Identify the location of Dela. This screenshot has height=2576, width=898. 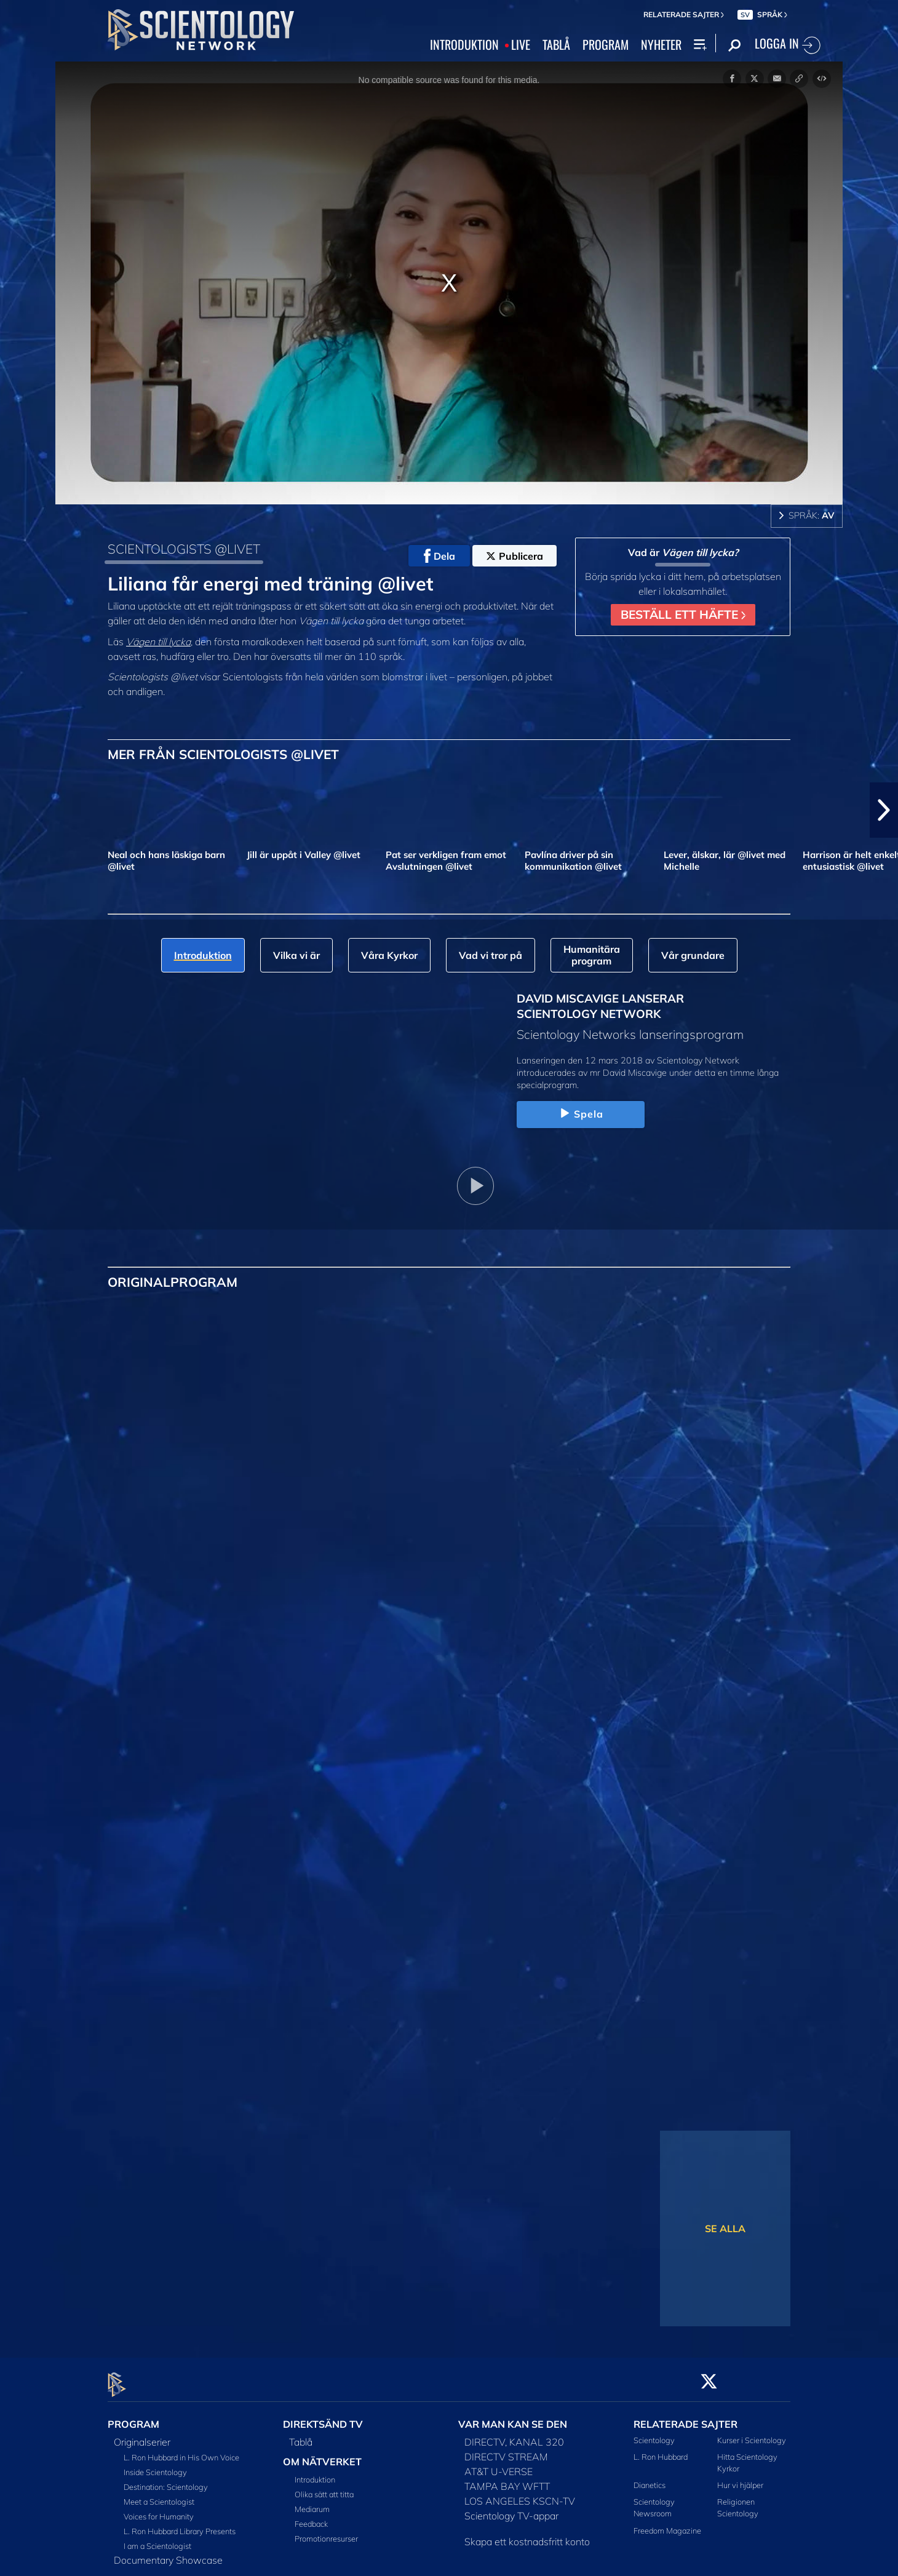
(439, 556).